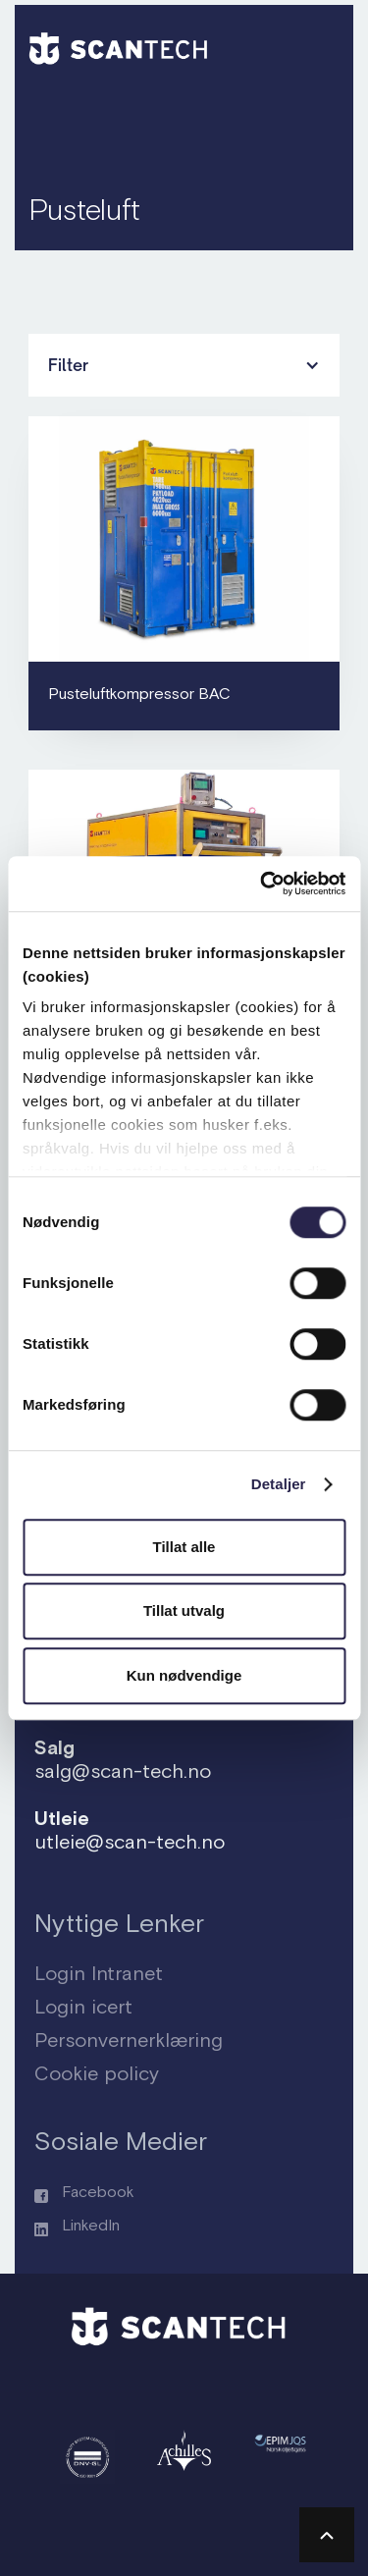 The image size is (368, 2576). I want to click on [button], so click(317, 45).